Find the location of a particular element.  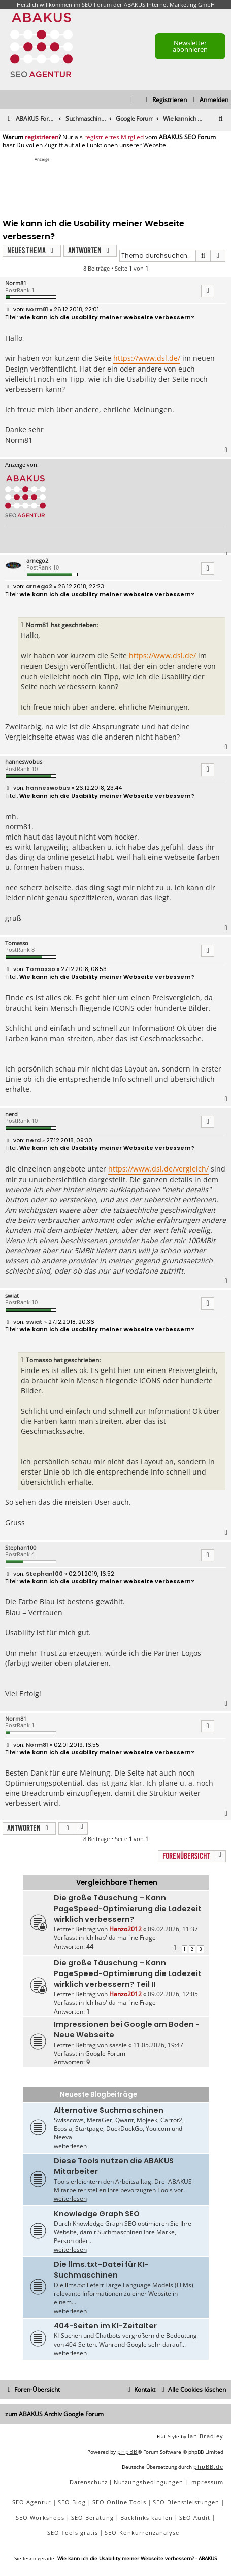

Hanzo2012 is located at coordinates (125, 1929).